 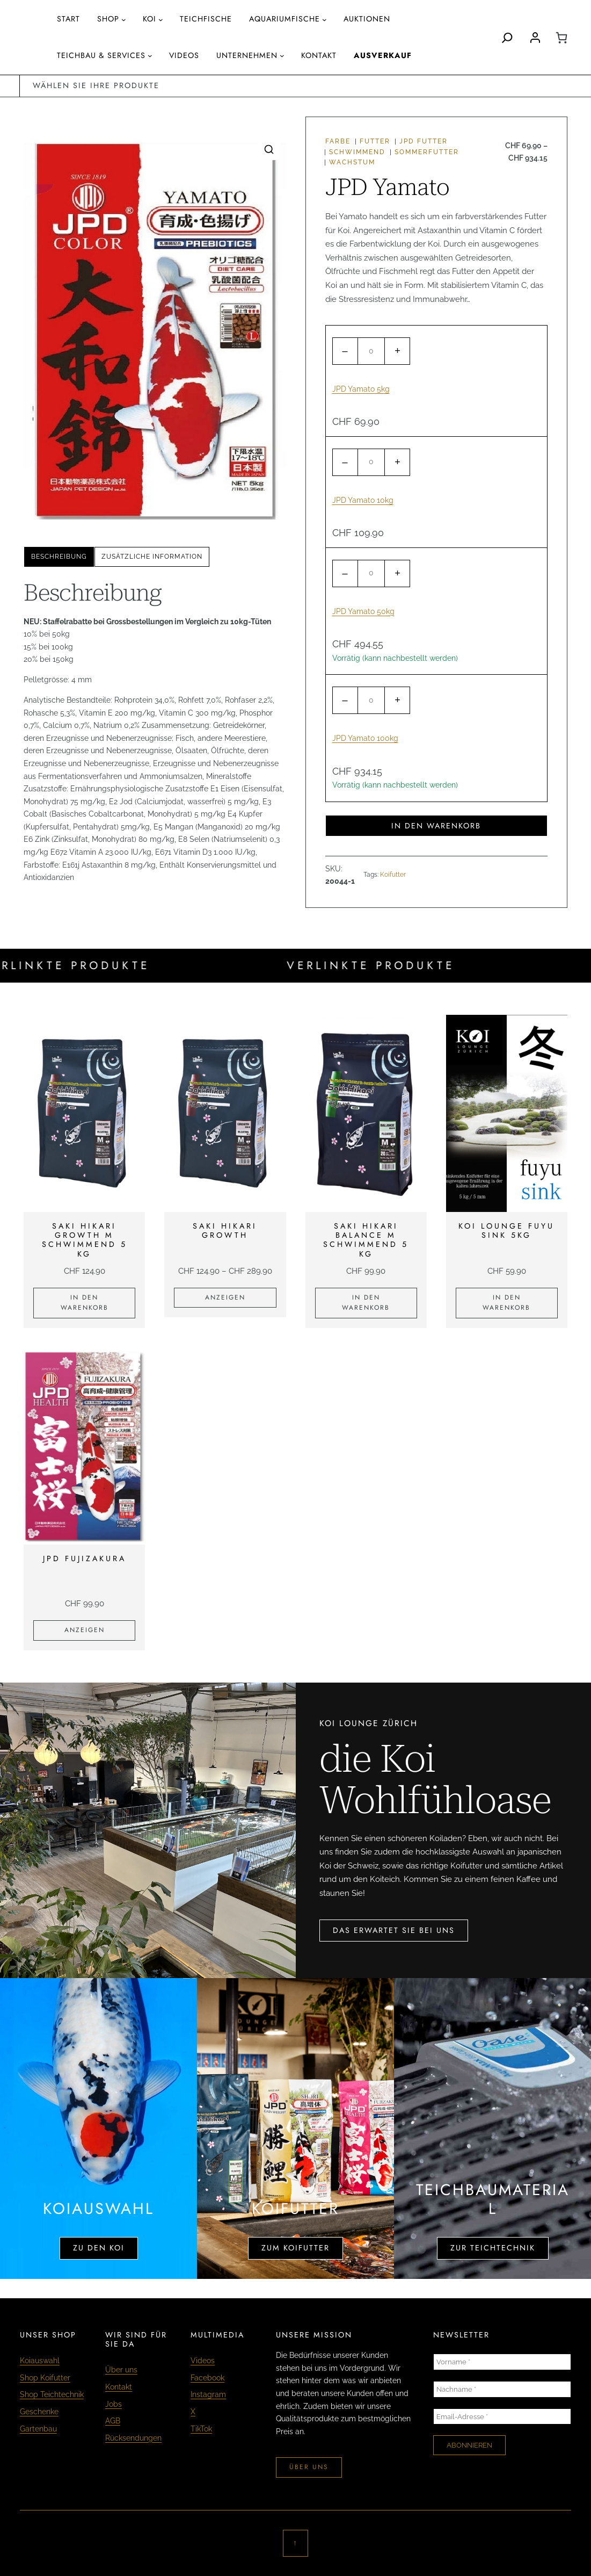 What do you see at coordinates (247, 55) in the screenshot?
I see `Unternehmen` at bounding box center [247, 55].